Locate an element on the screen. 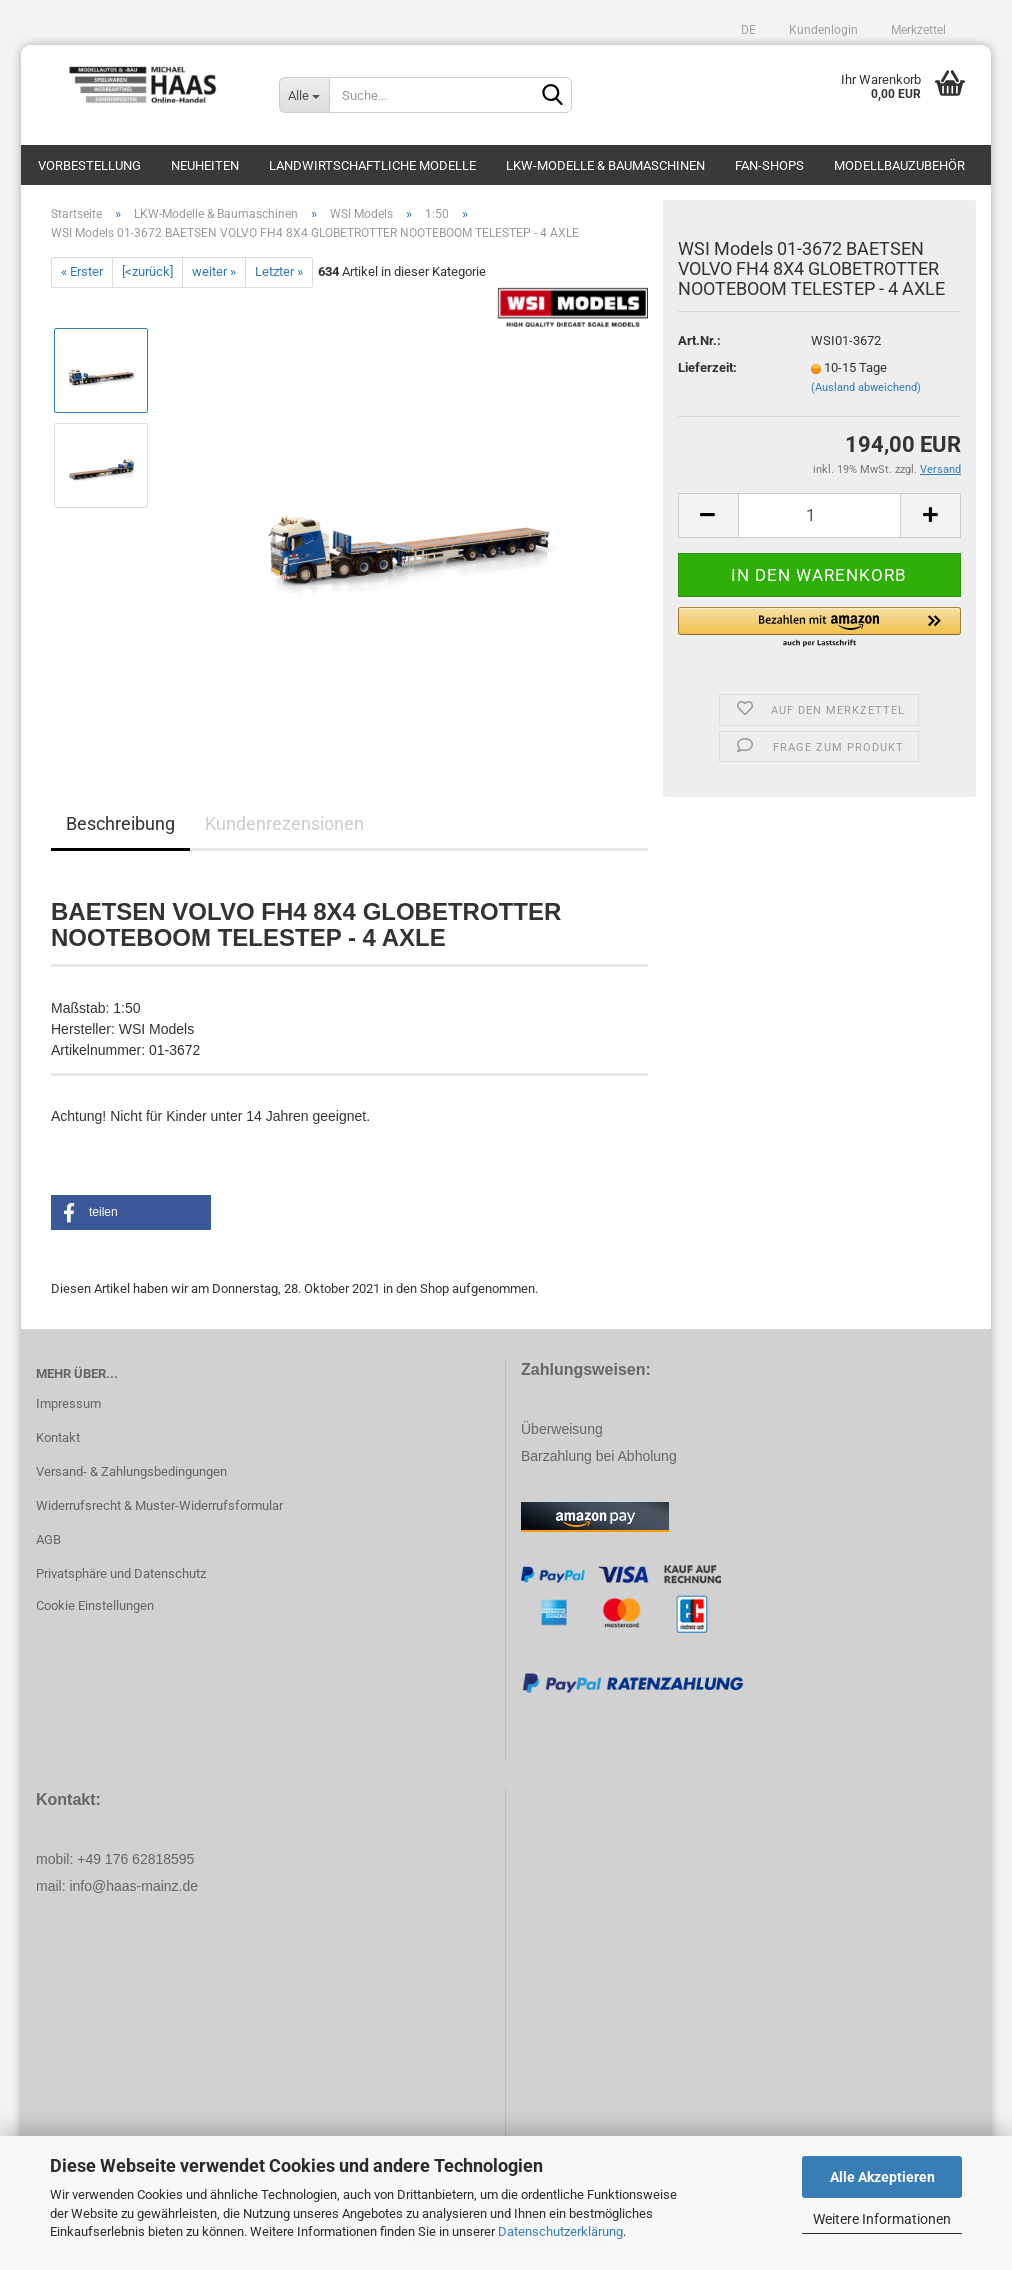 Image resolution: width=1012 pixels, height=2270 pixels. Lieferzeit: is located at coordinates (707, 367).